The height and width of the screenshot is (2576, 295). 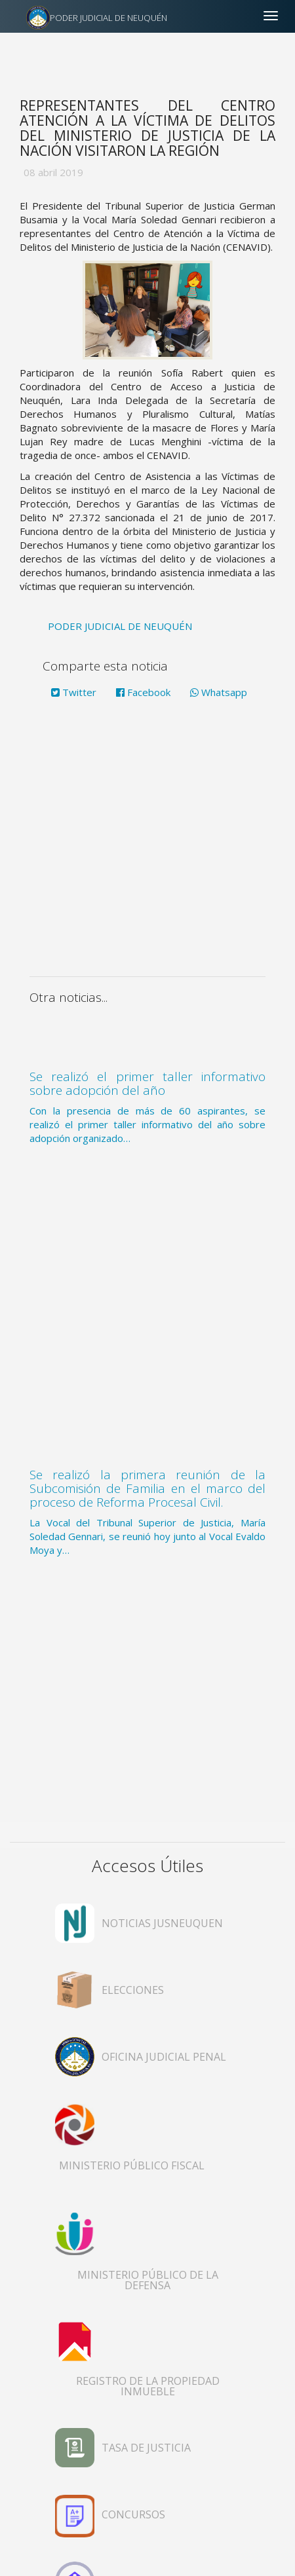 I want to click on MINISTERIO PÚBLICO FISCAL, so click(x=132, y=2165).